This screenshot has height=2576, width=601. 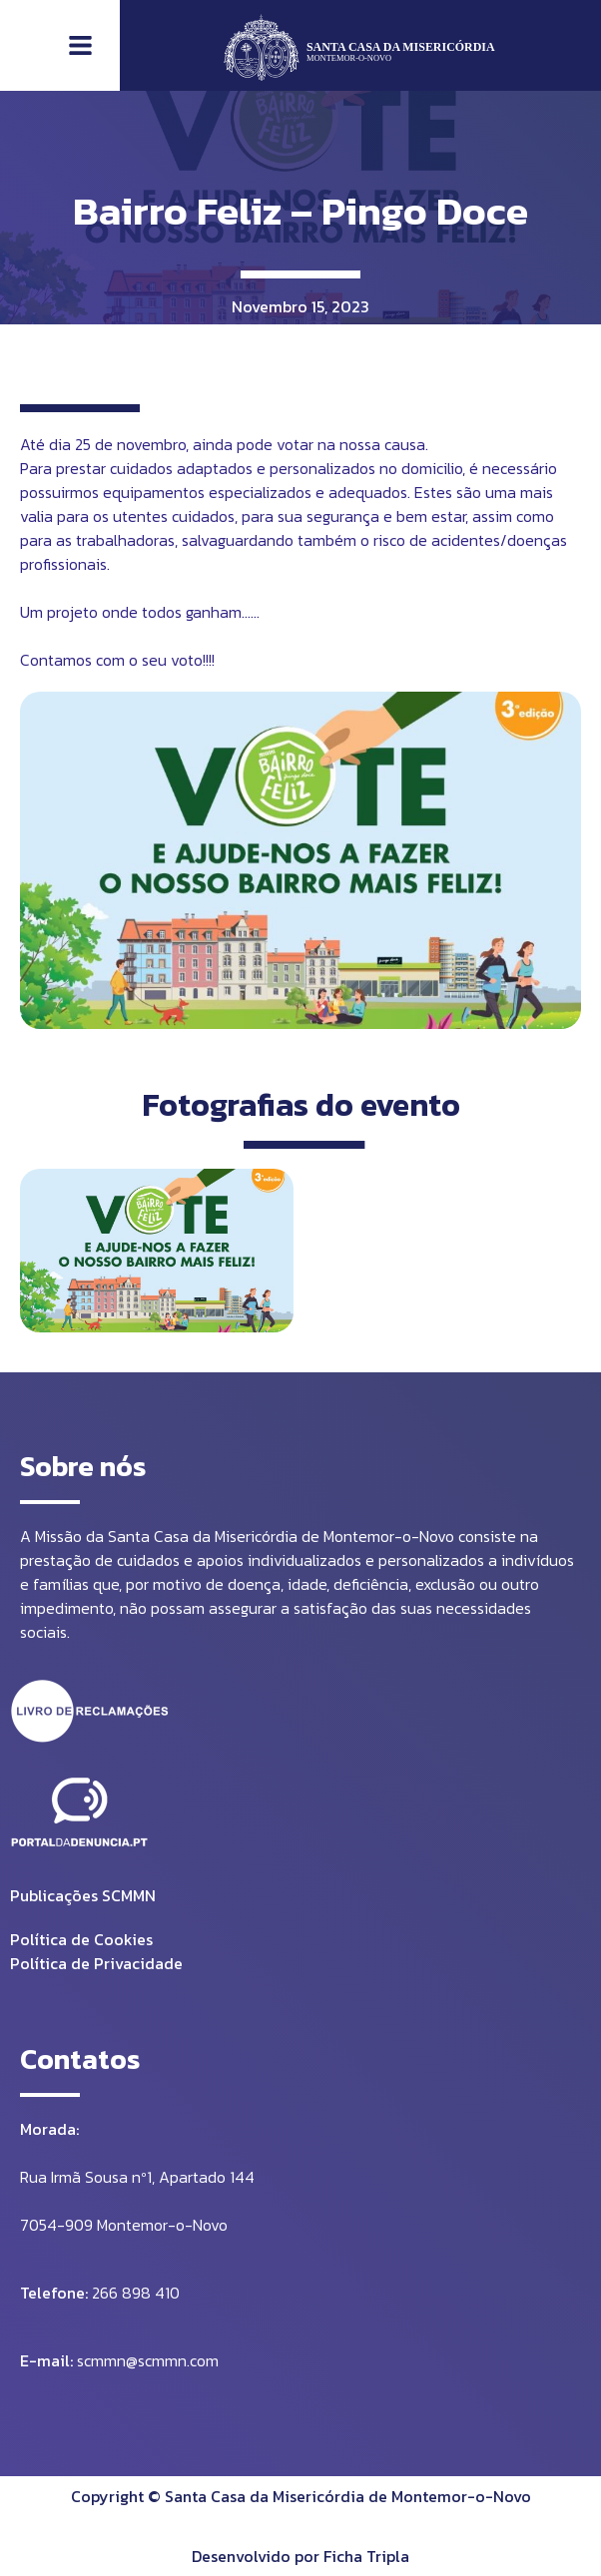 What do you see at coordinates (80, 47) in the screenshot?
I see `[button]` at bounding box center [80, 47].